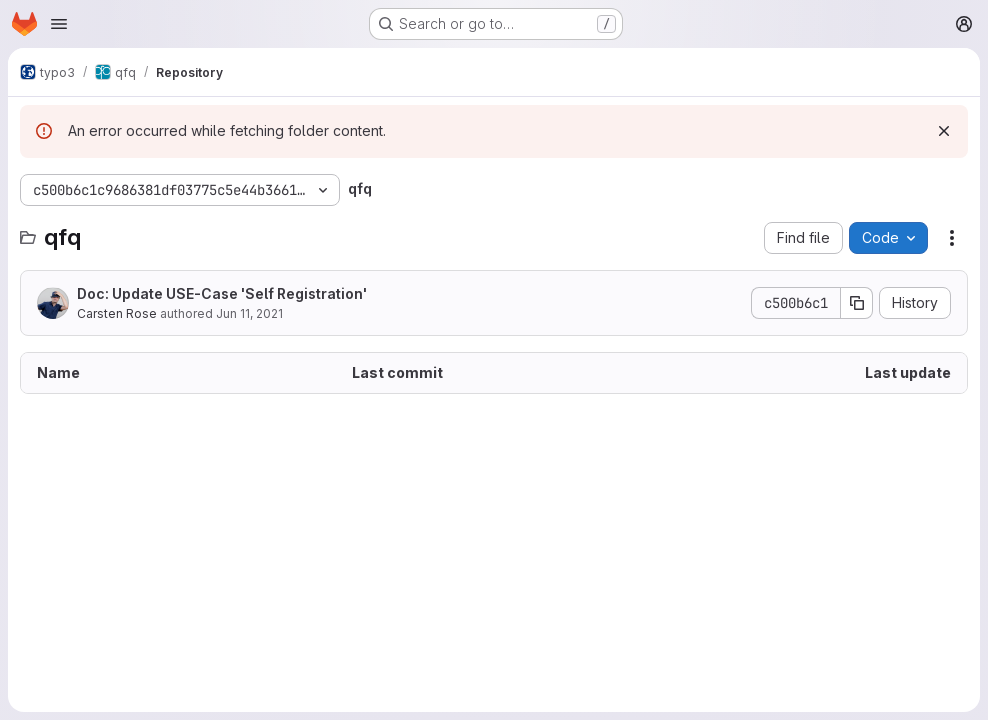 This screenshot has width=988, height=720. Describe the element at coordinates (117, 313) in the screenshot. I see `Carsten Rose` at that location.